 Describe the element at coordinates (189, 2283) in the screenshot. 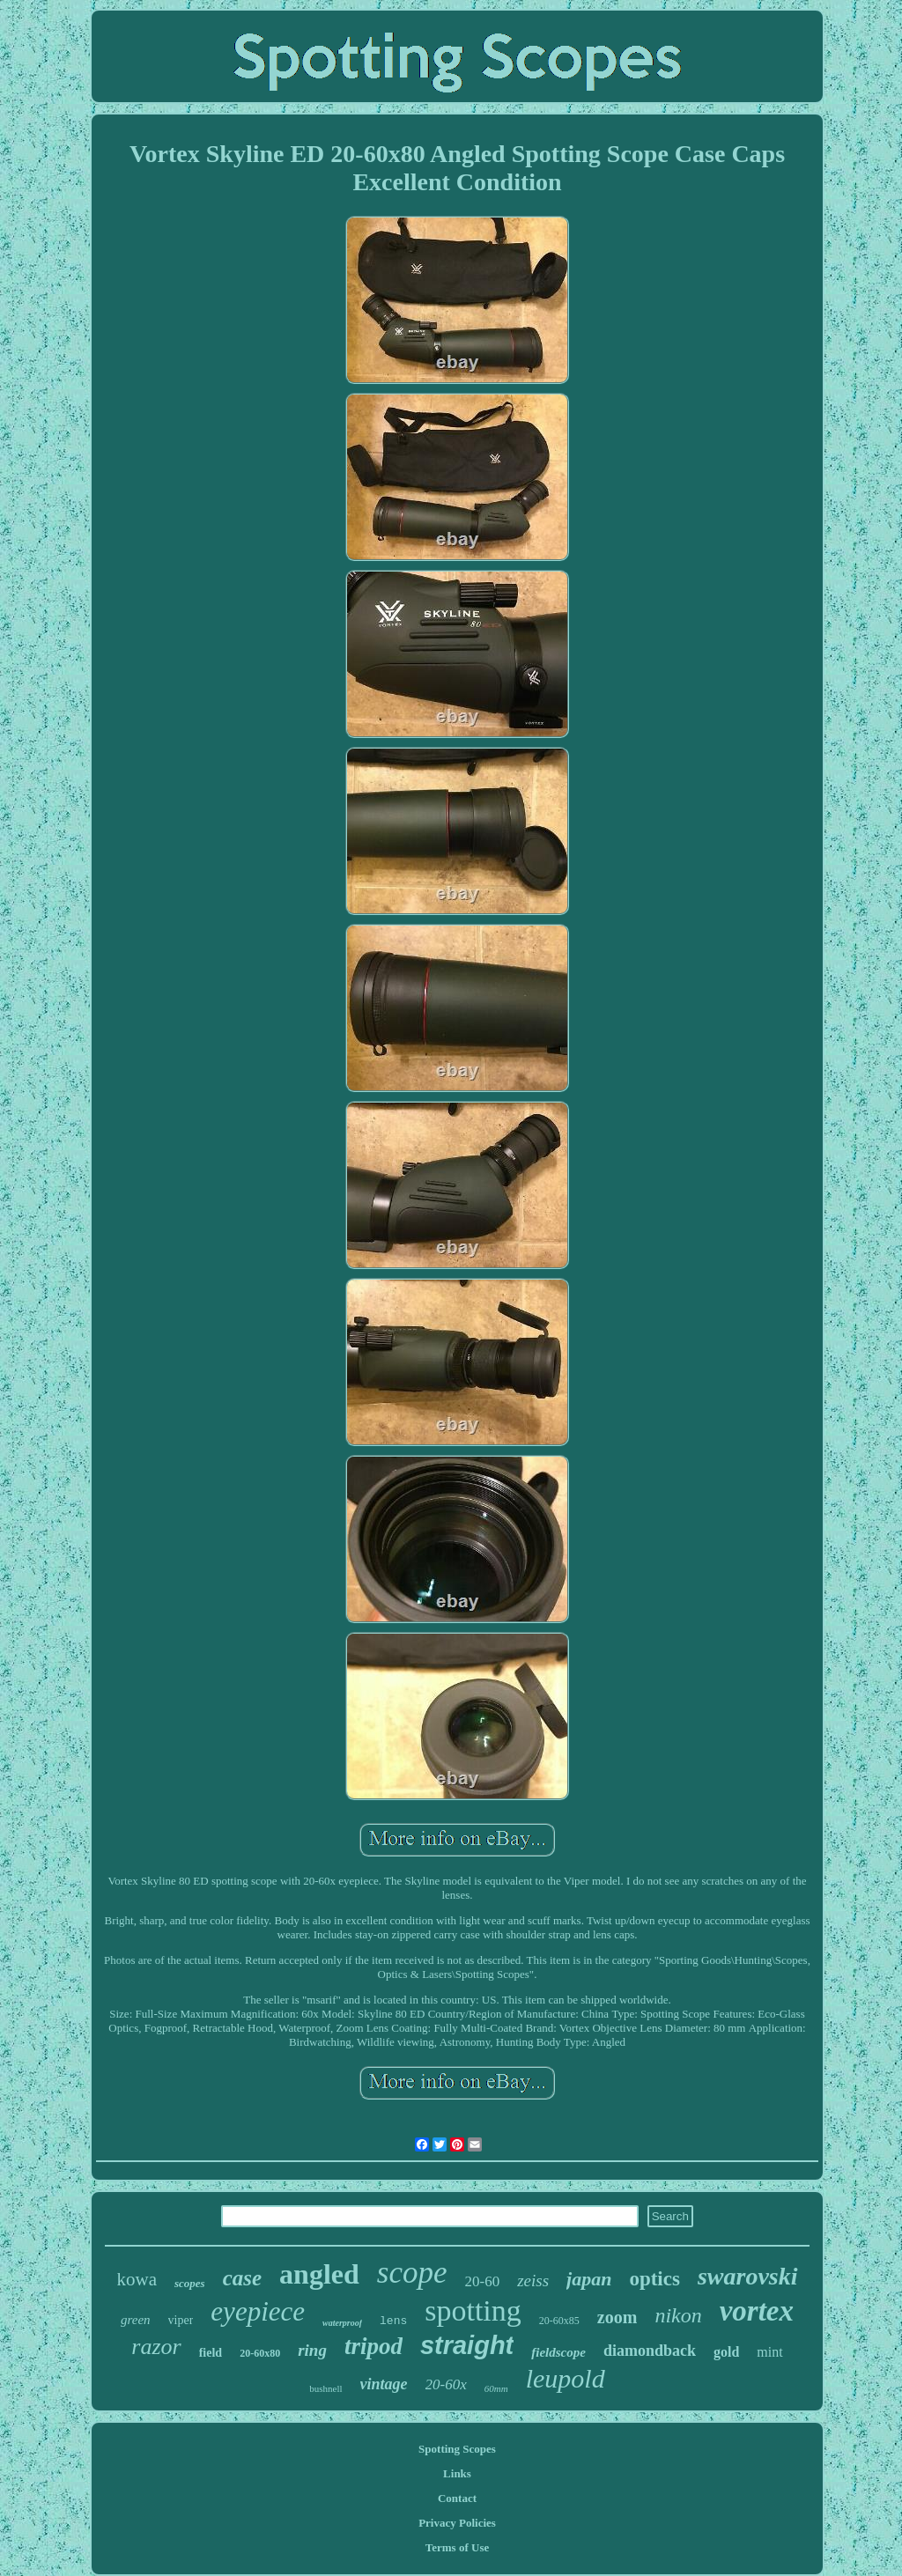

I see `scopes` at that location.